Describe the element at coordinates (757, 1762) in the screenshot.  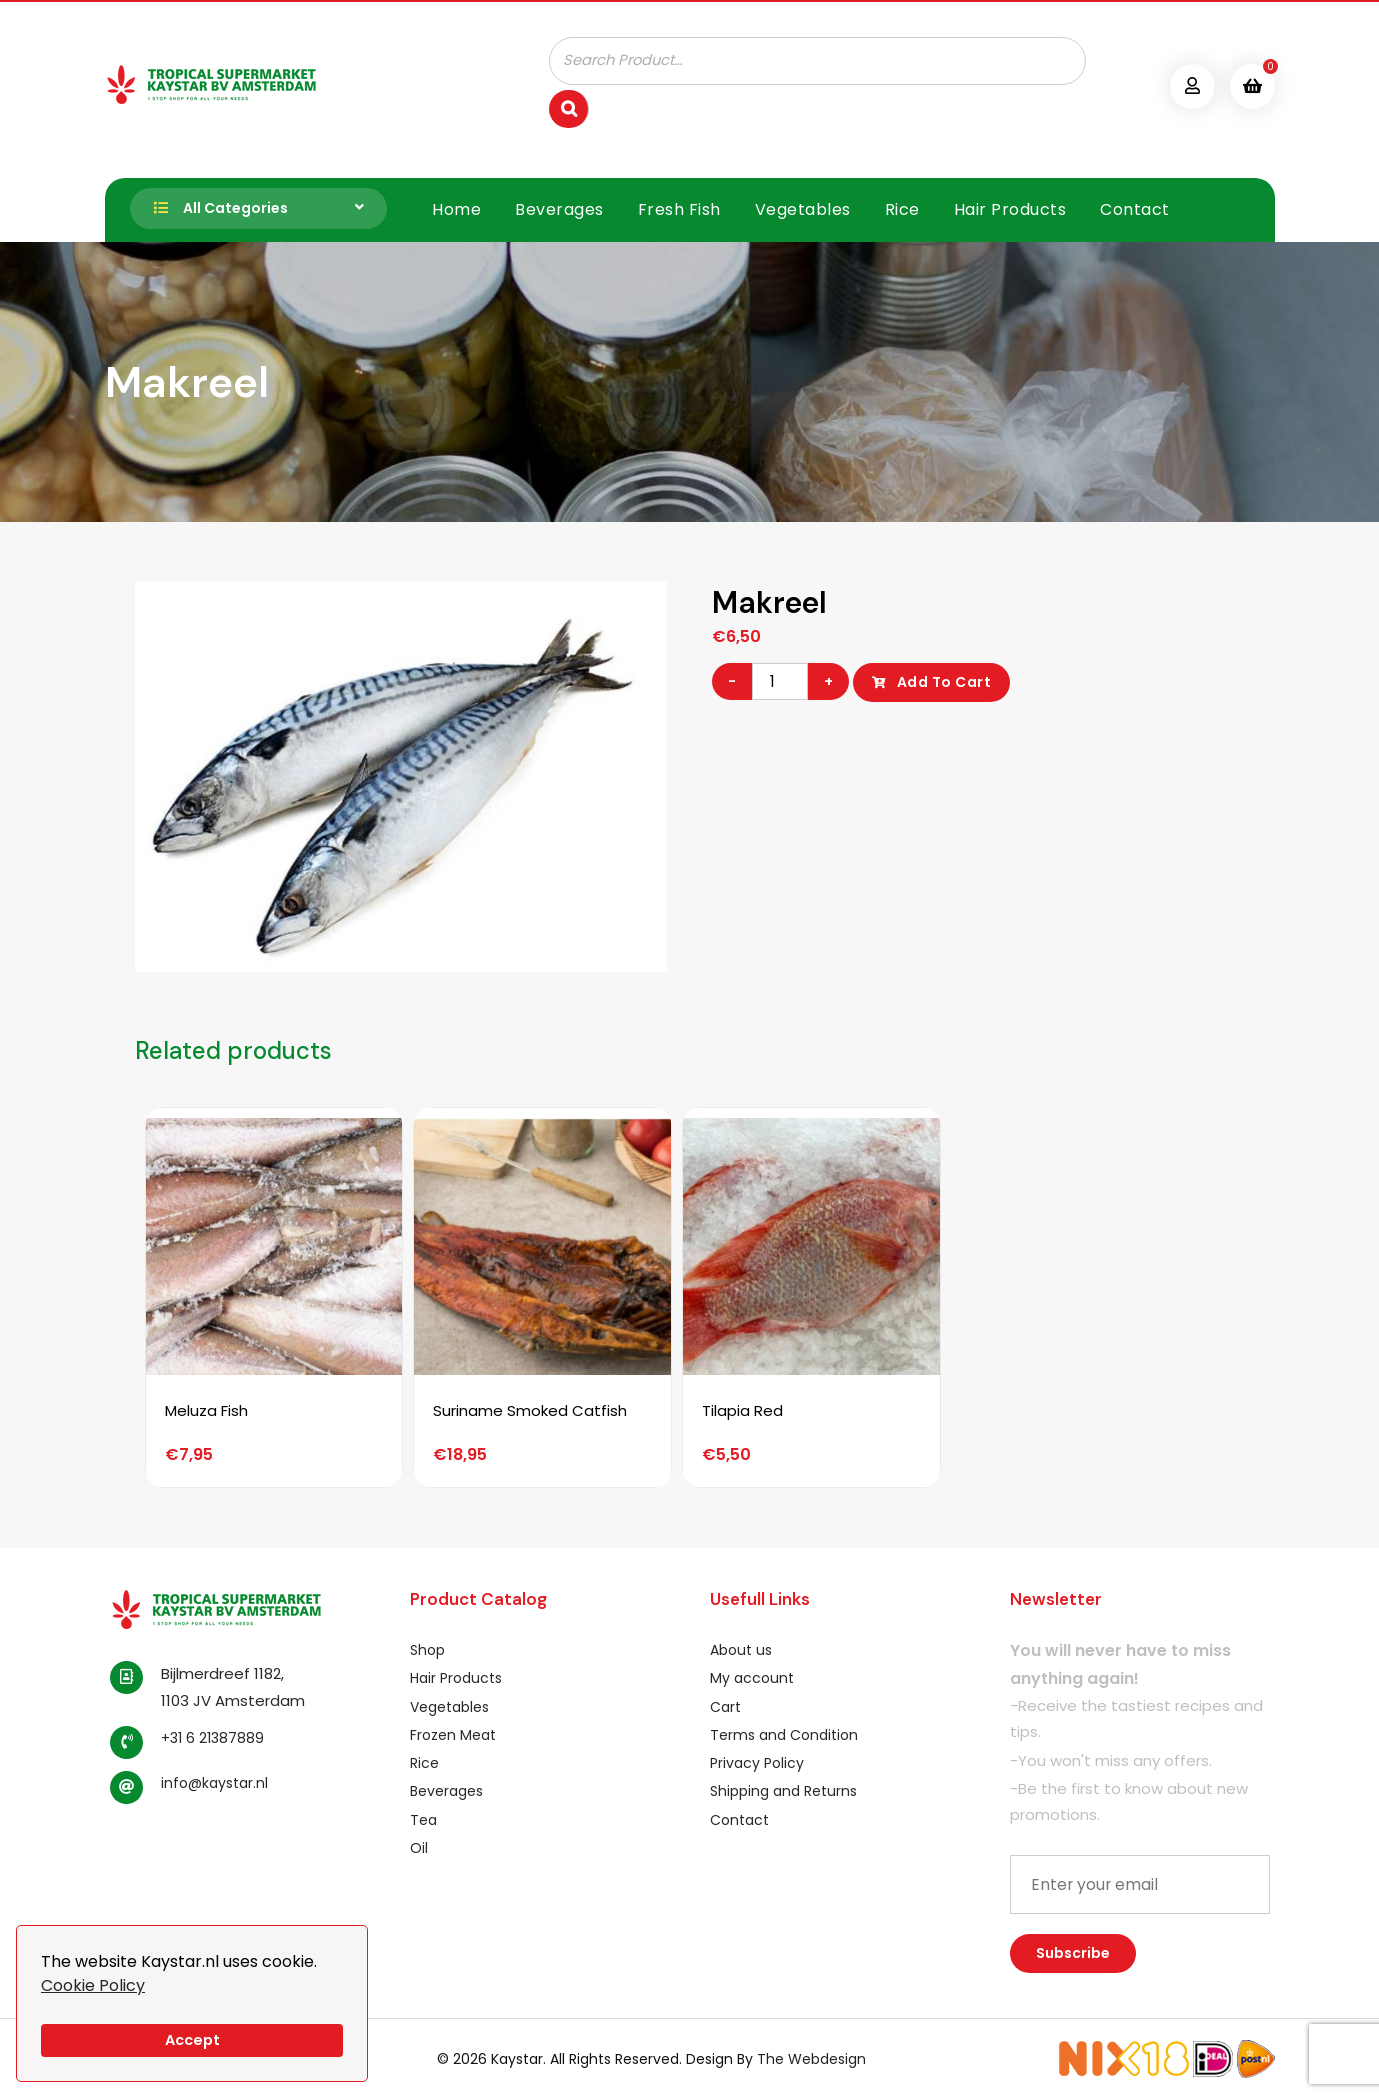
I see `Privacy Policy` at that location.